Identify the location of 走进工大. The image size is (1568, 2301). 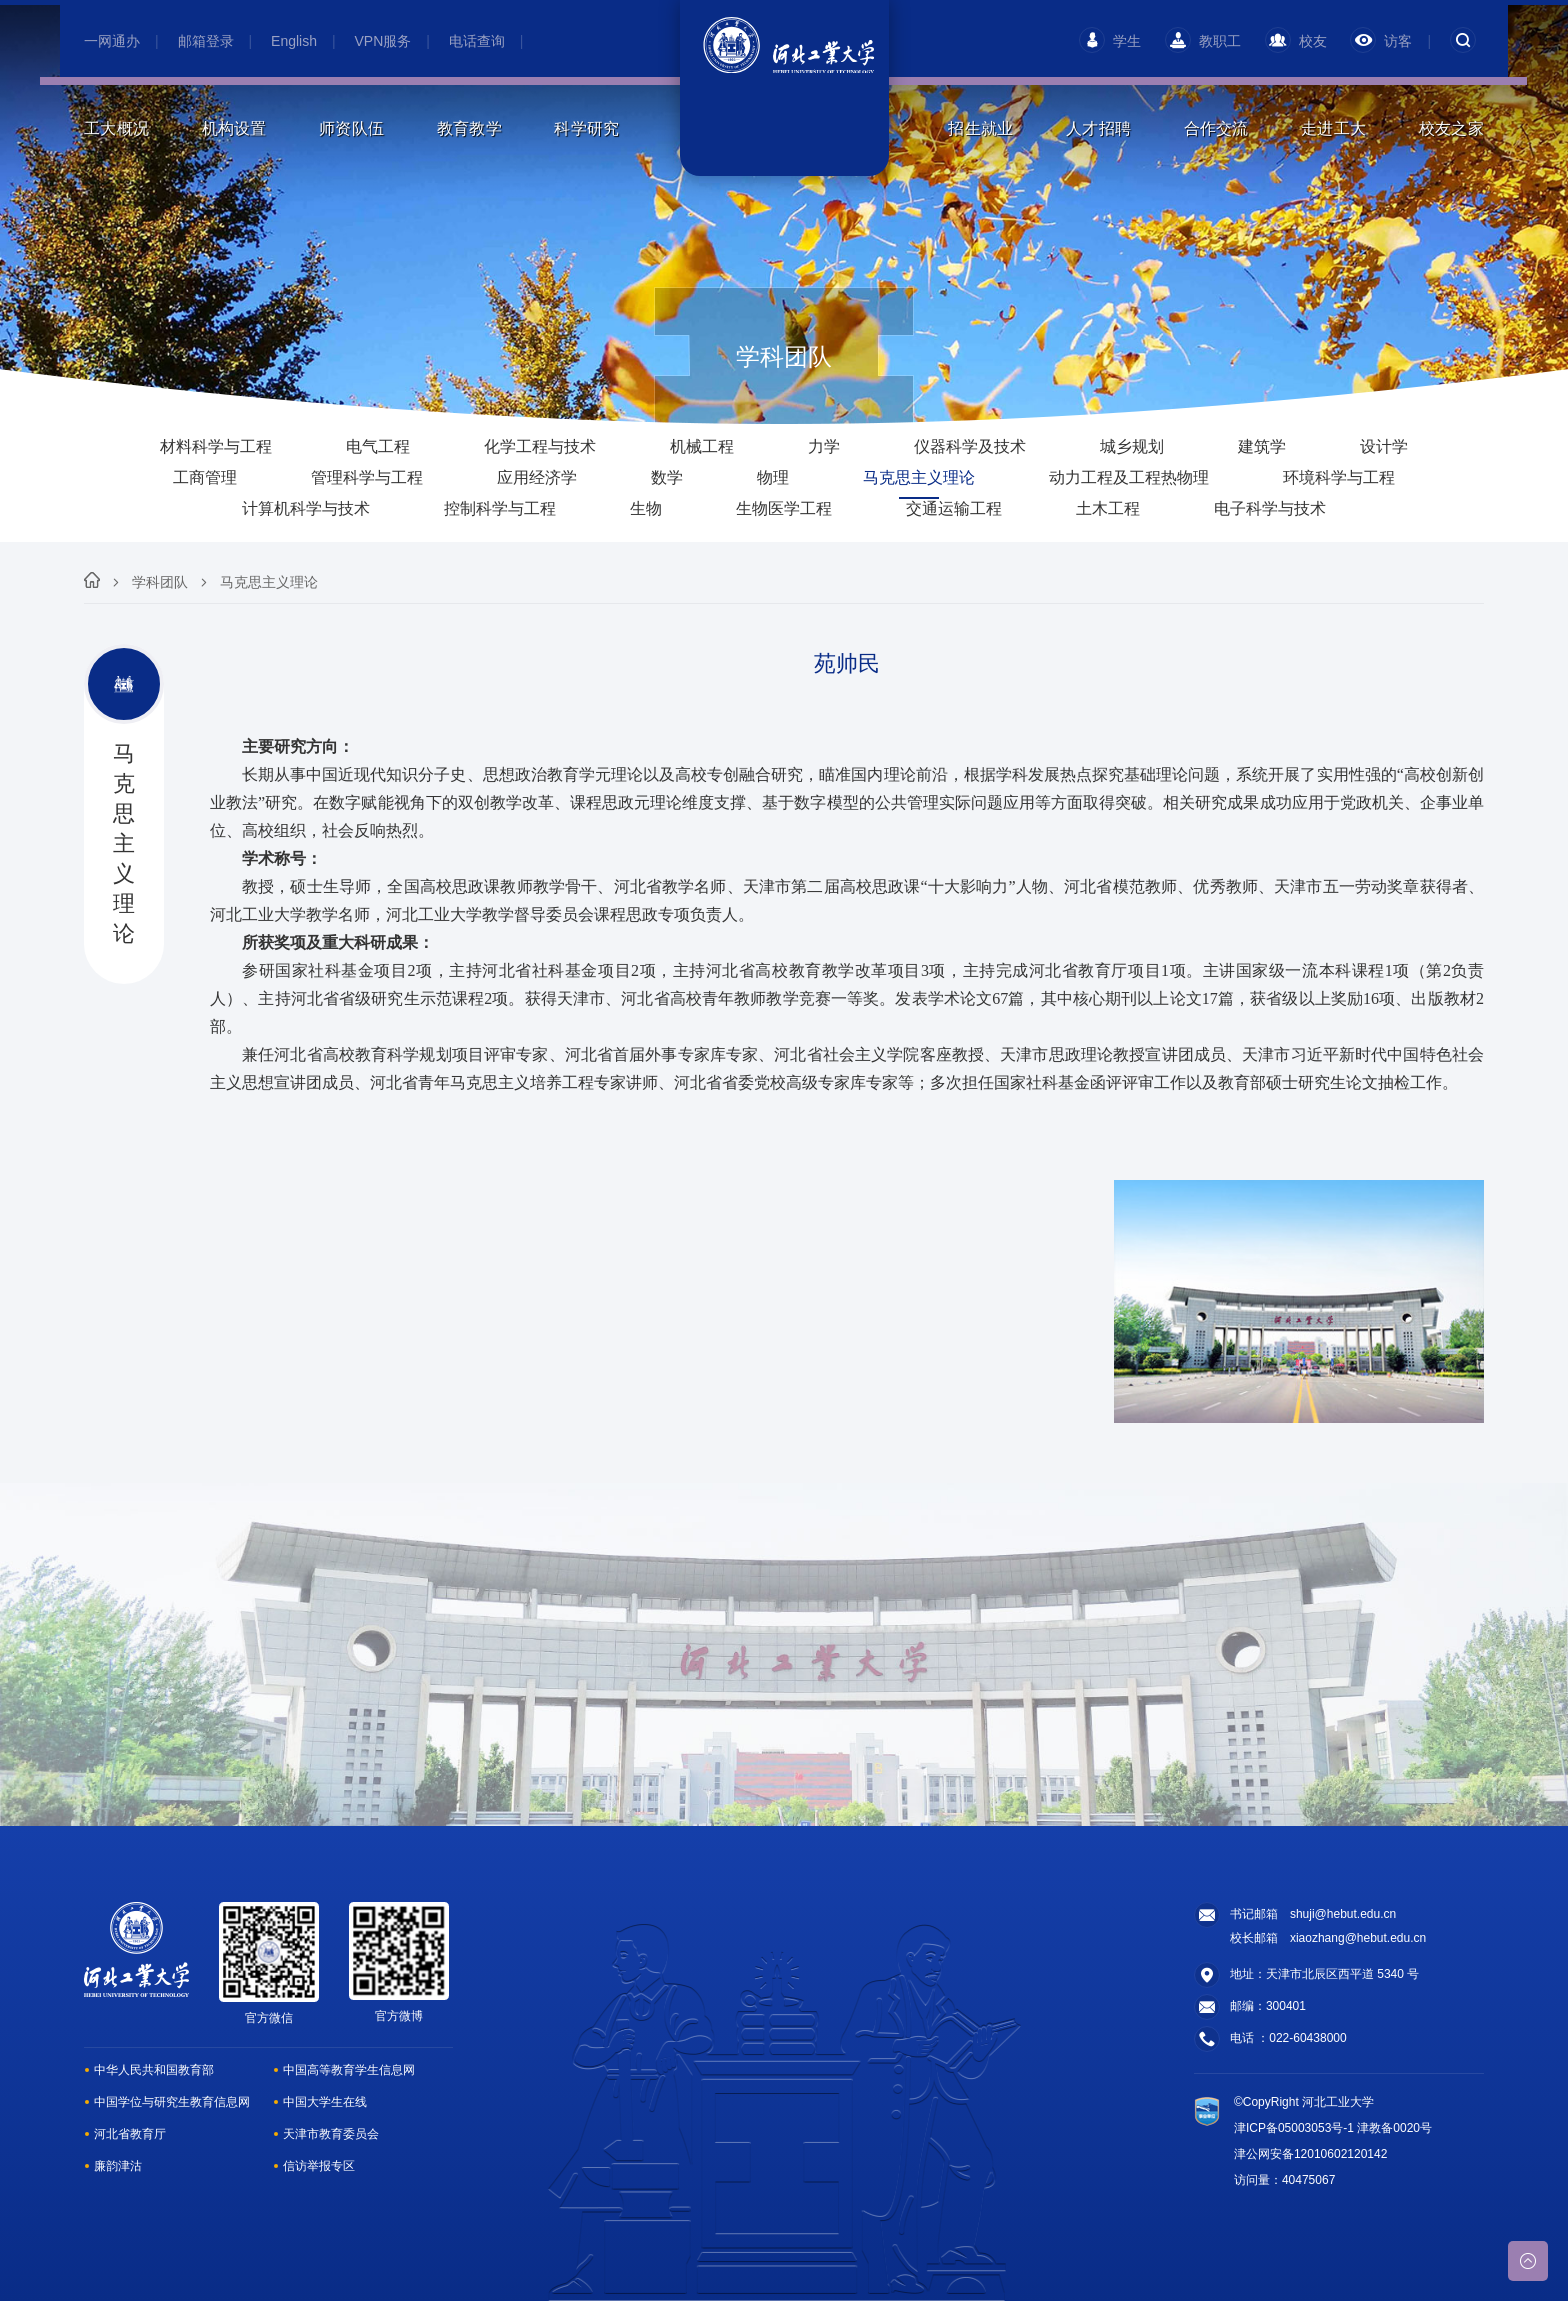
(1333, 128).